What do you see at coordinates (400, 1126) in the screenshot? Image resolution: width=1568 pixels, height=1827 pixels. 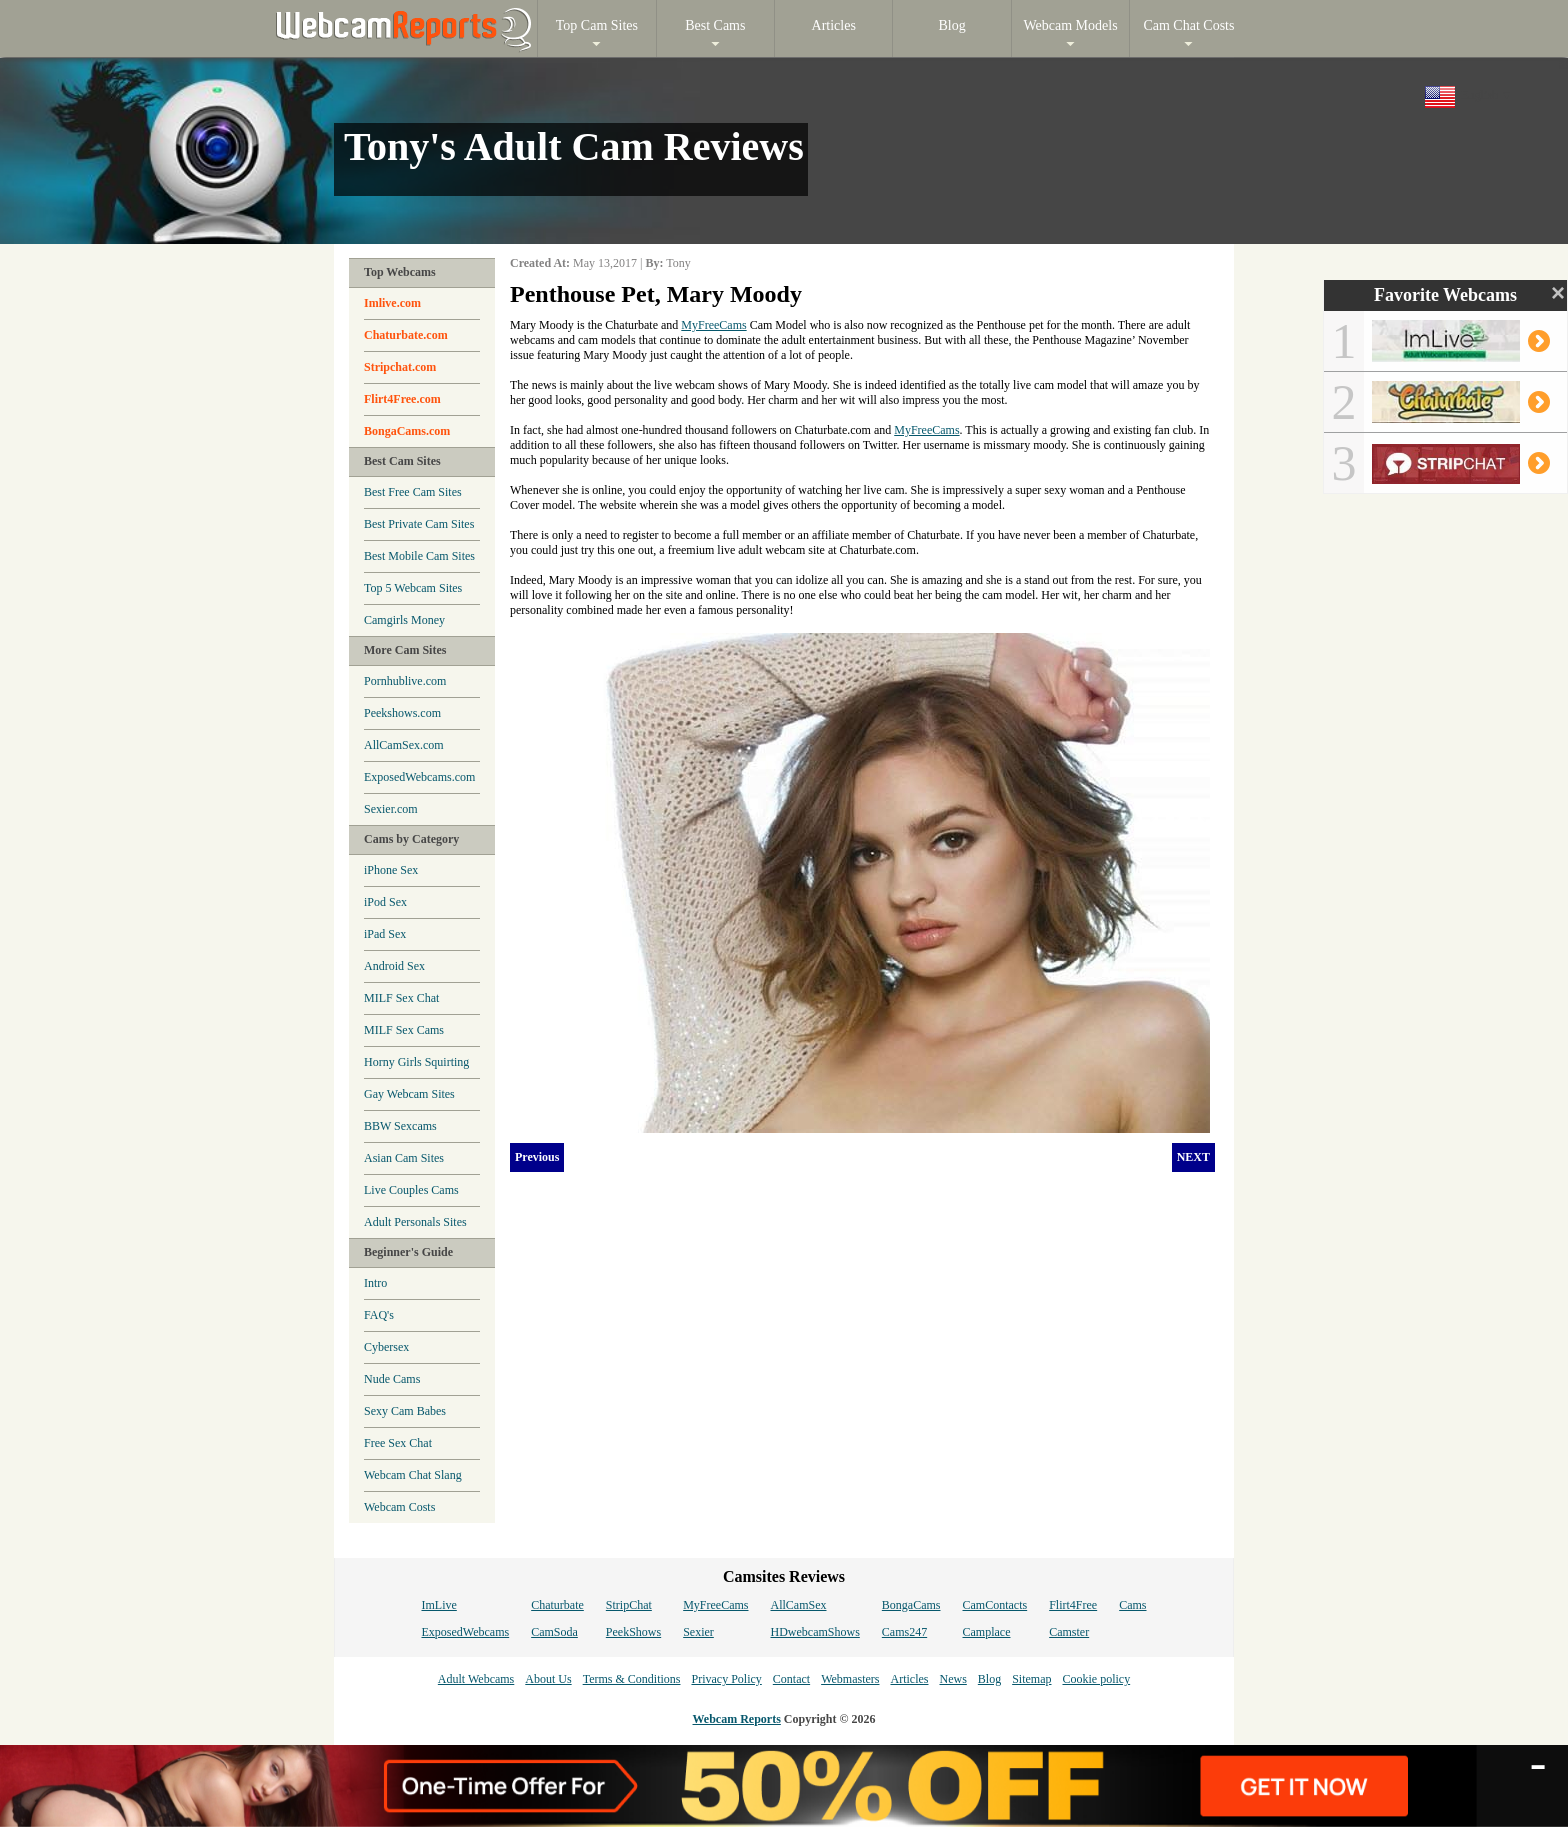 I see `BBW Sexcams` at bounding box center [400, 1126].